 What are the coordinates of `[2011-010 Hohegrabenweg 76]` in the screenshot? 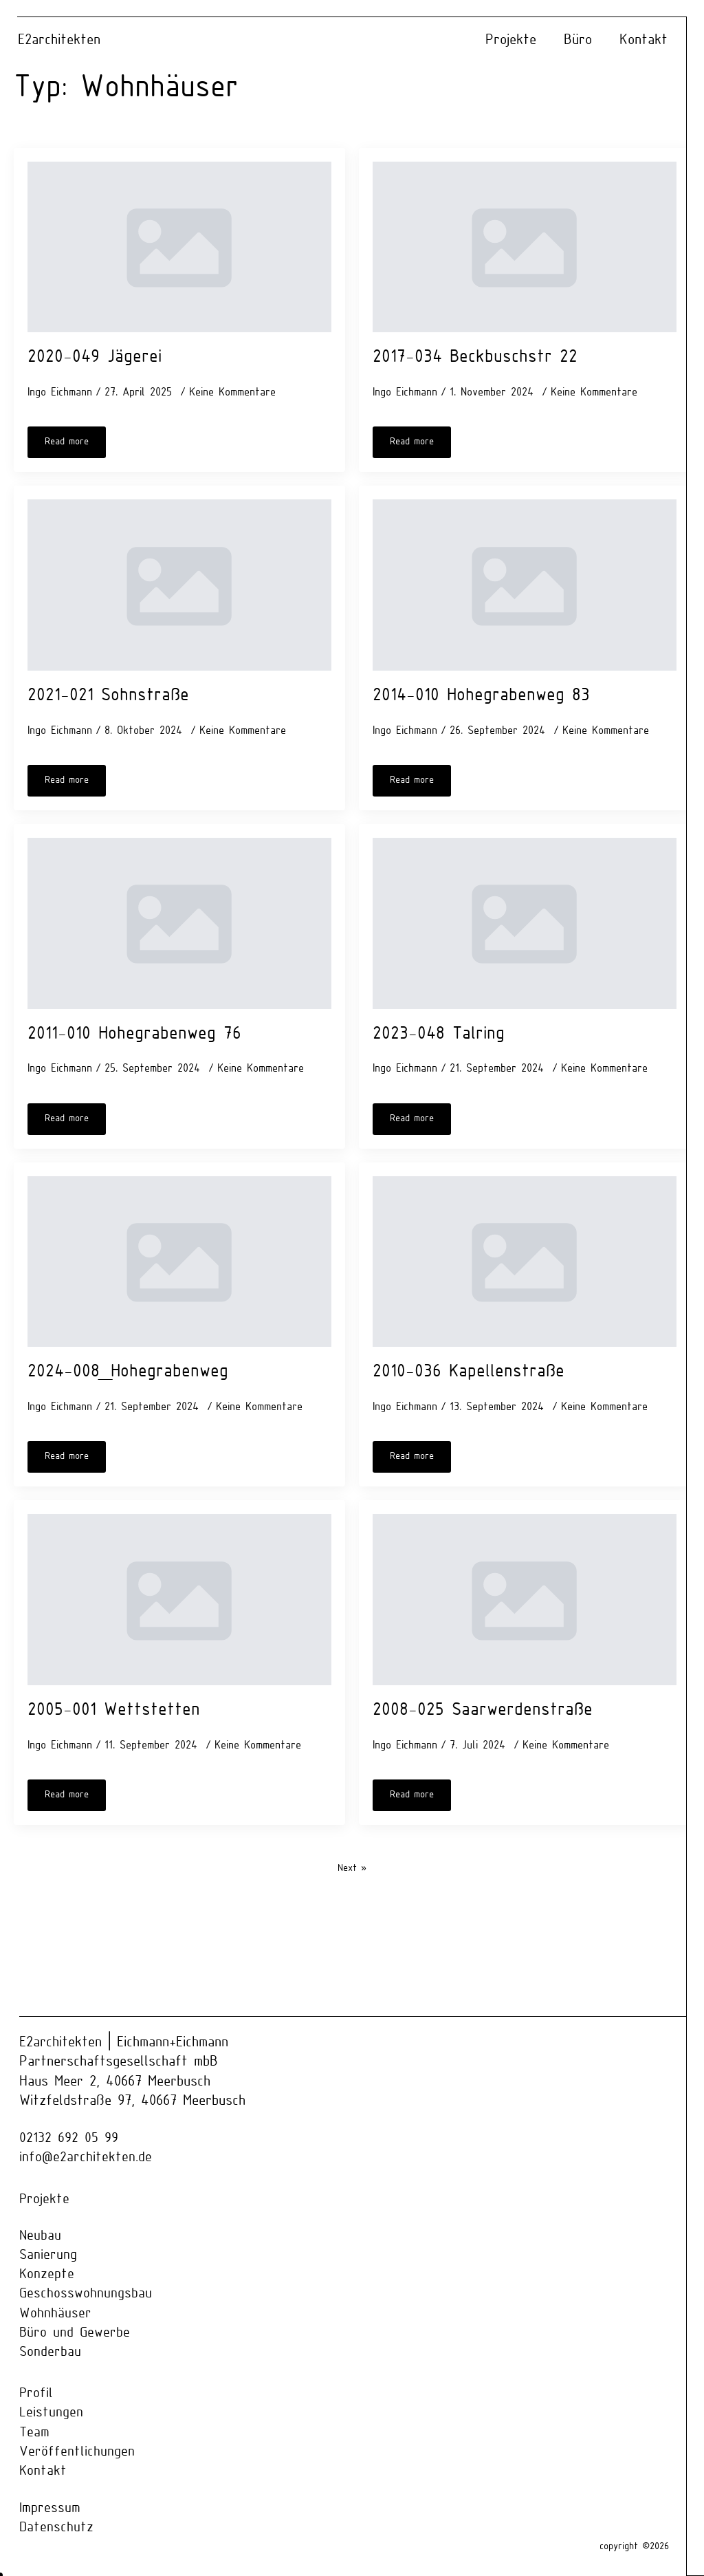 It's located at (179, 923).